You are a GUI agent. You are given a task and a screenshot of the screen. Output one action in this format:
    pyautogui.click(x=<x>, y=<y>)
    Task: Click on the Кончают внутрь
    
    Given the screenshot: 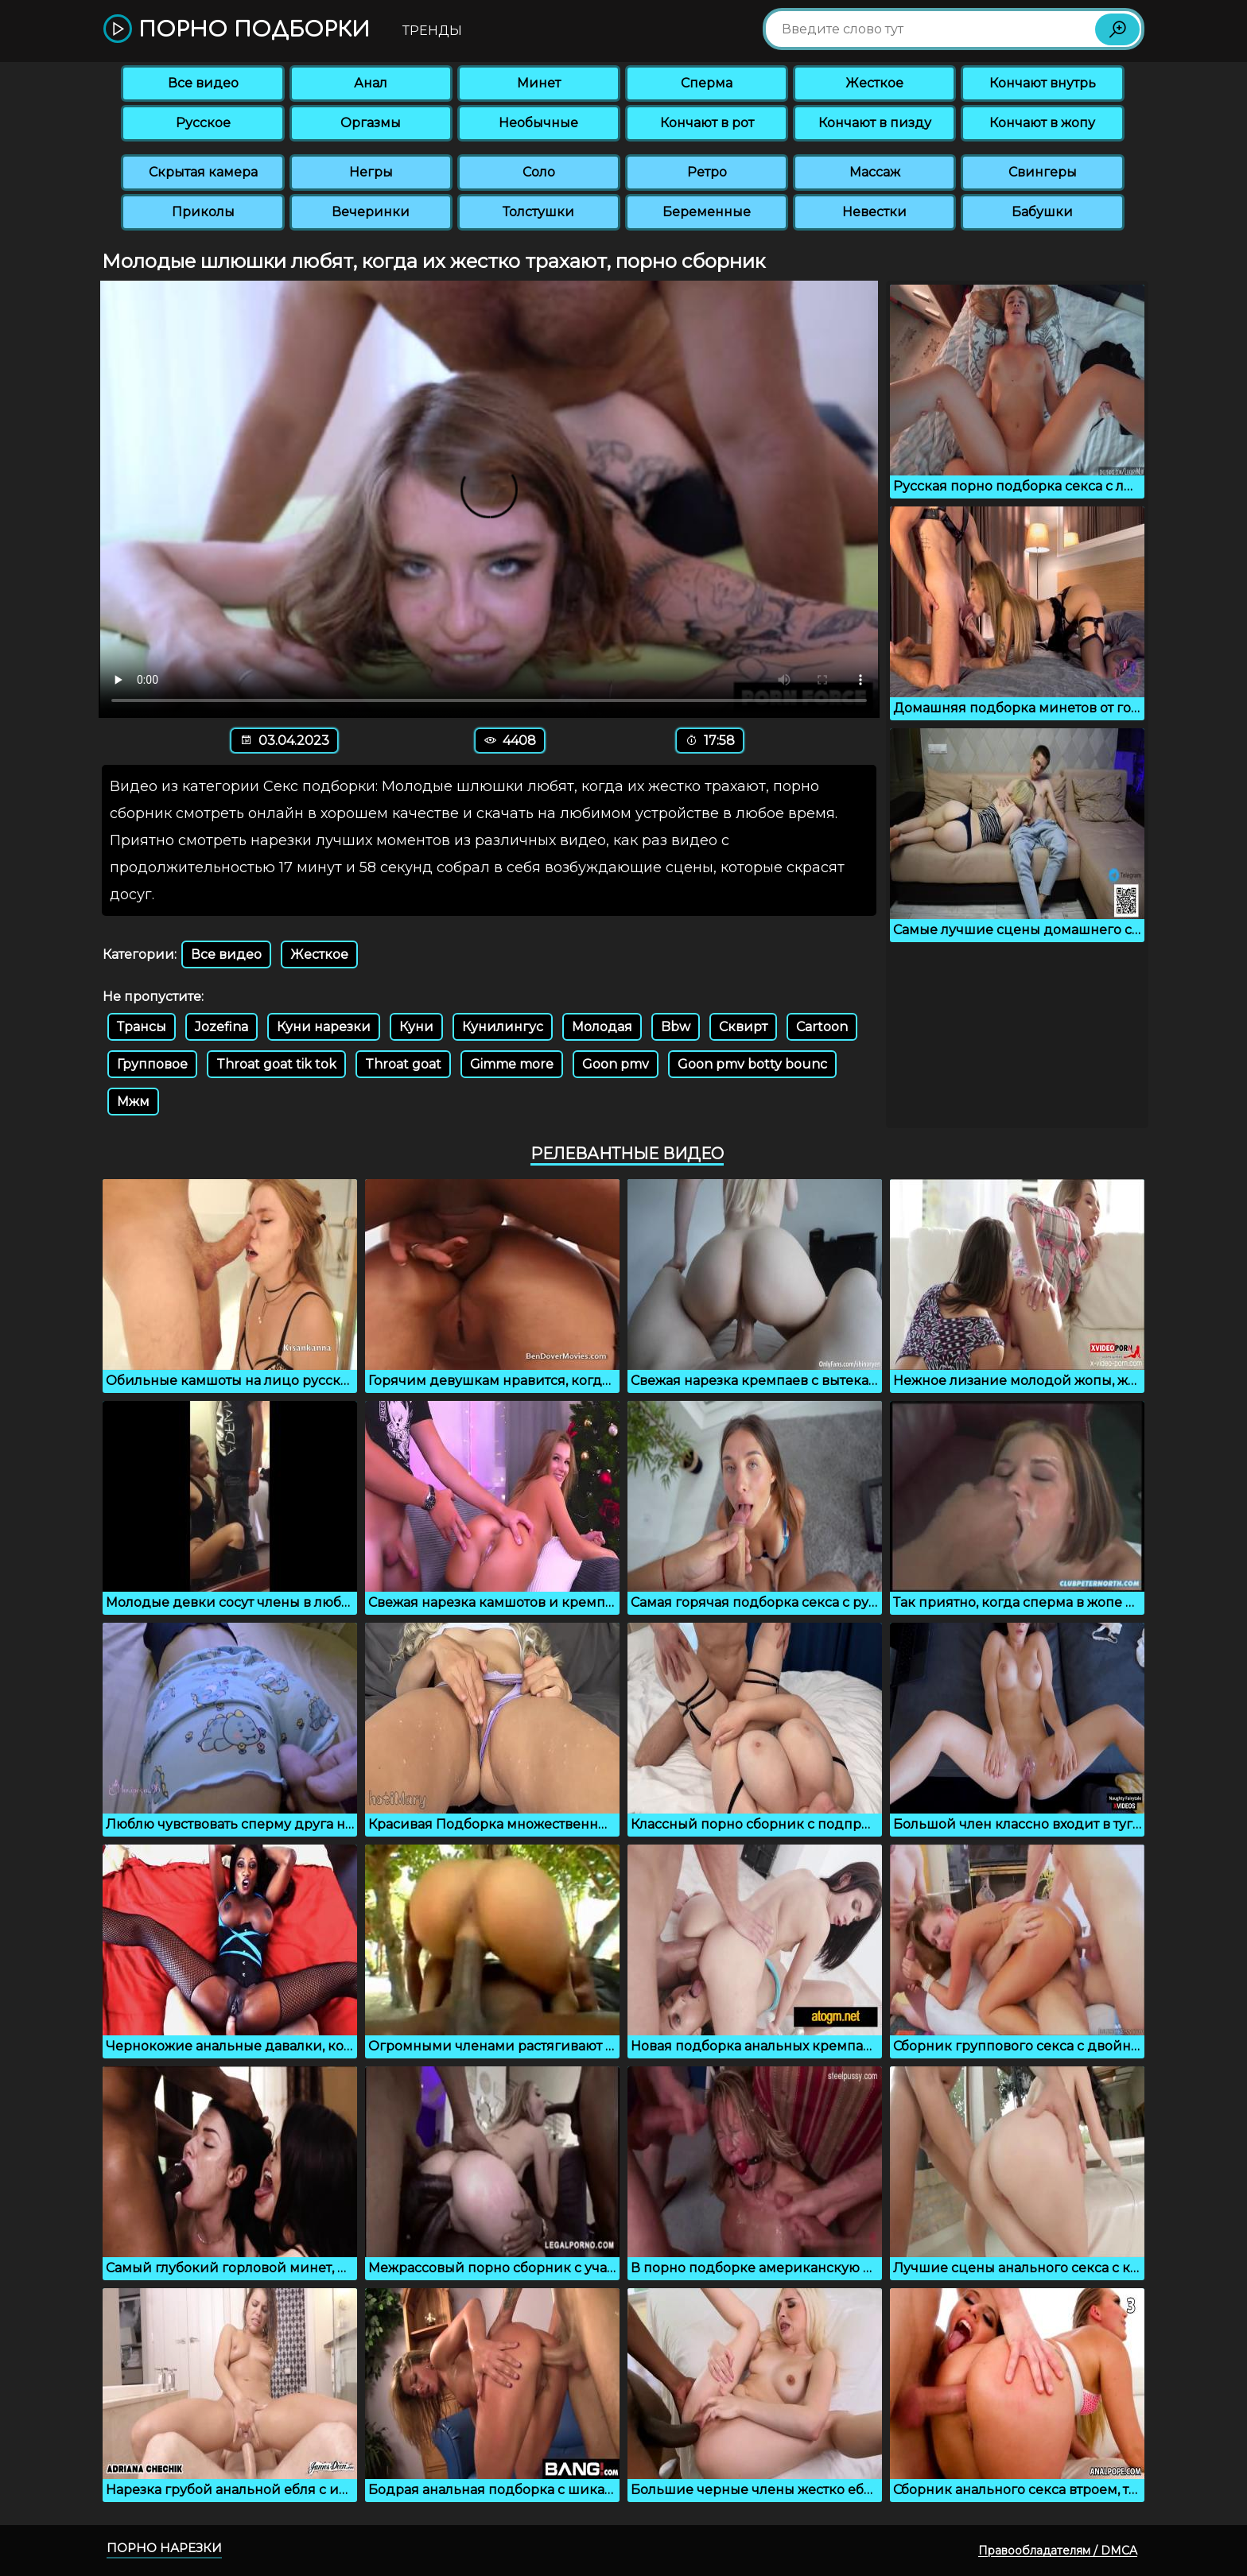 What is the action you would take?
    pyautogui.click(x=1042, y=83)
    